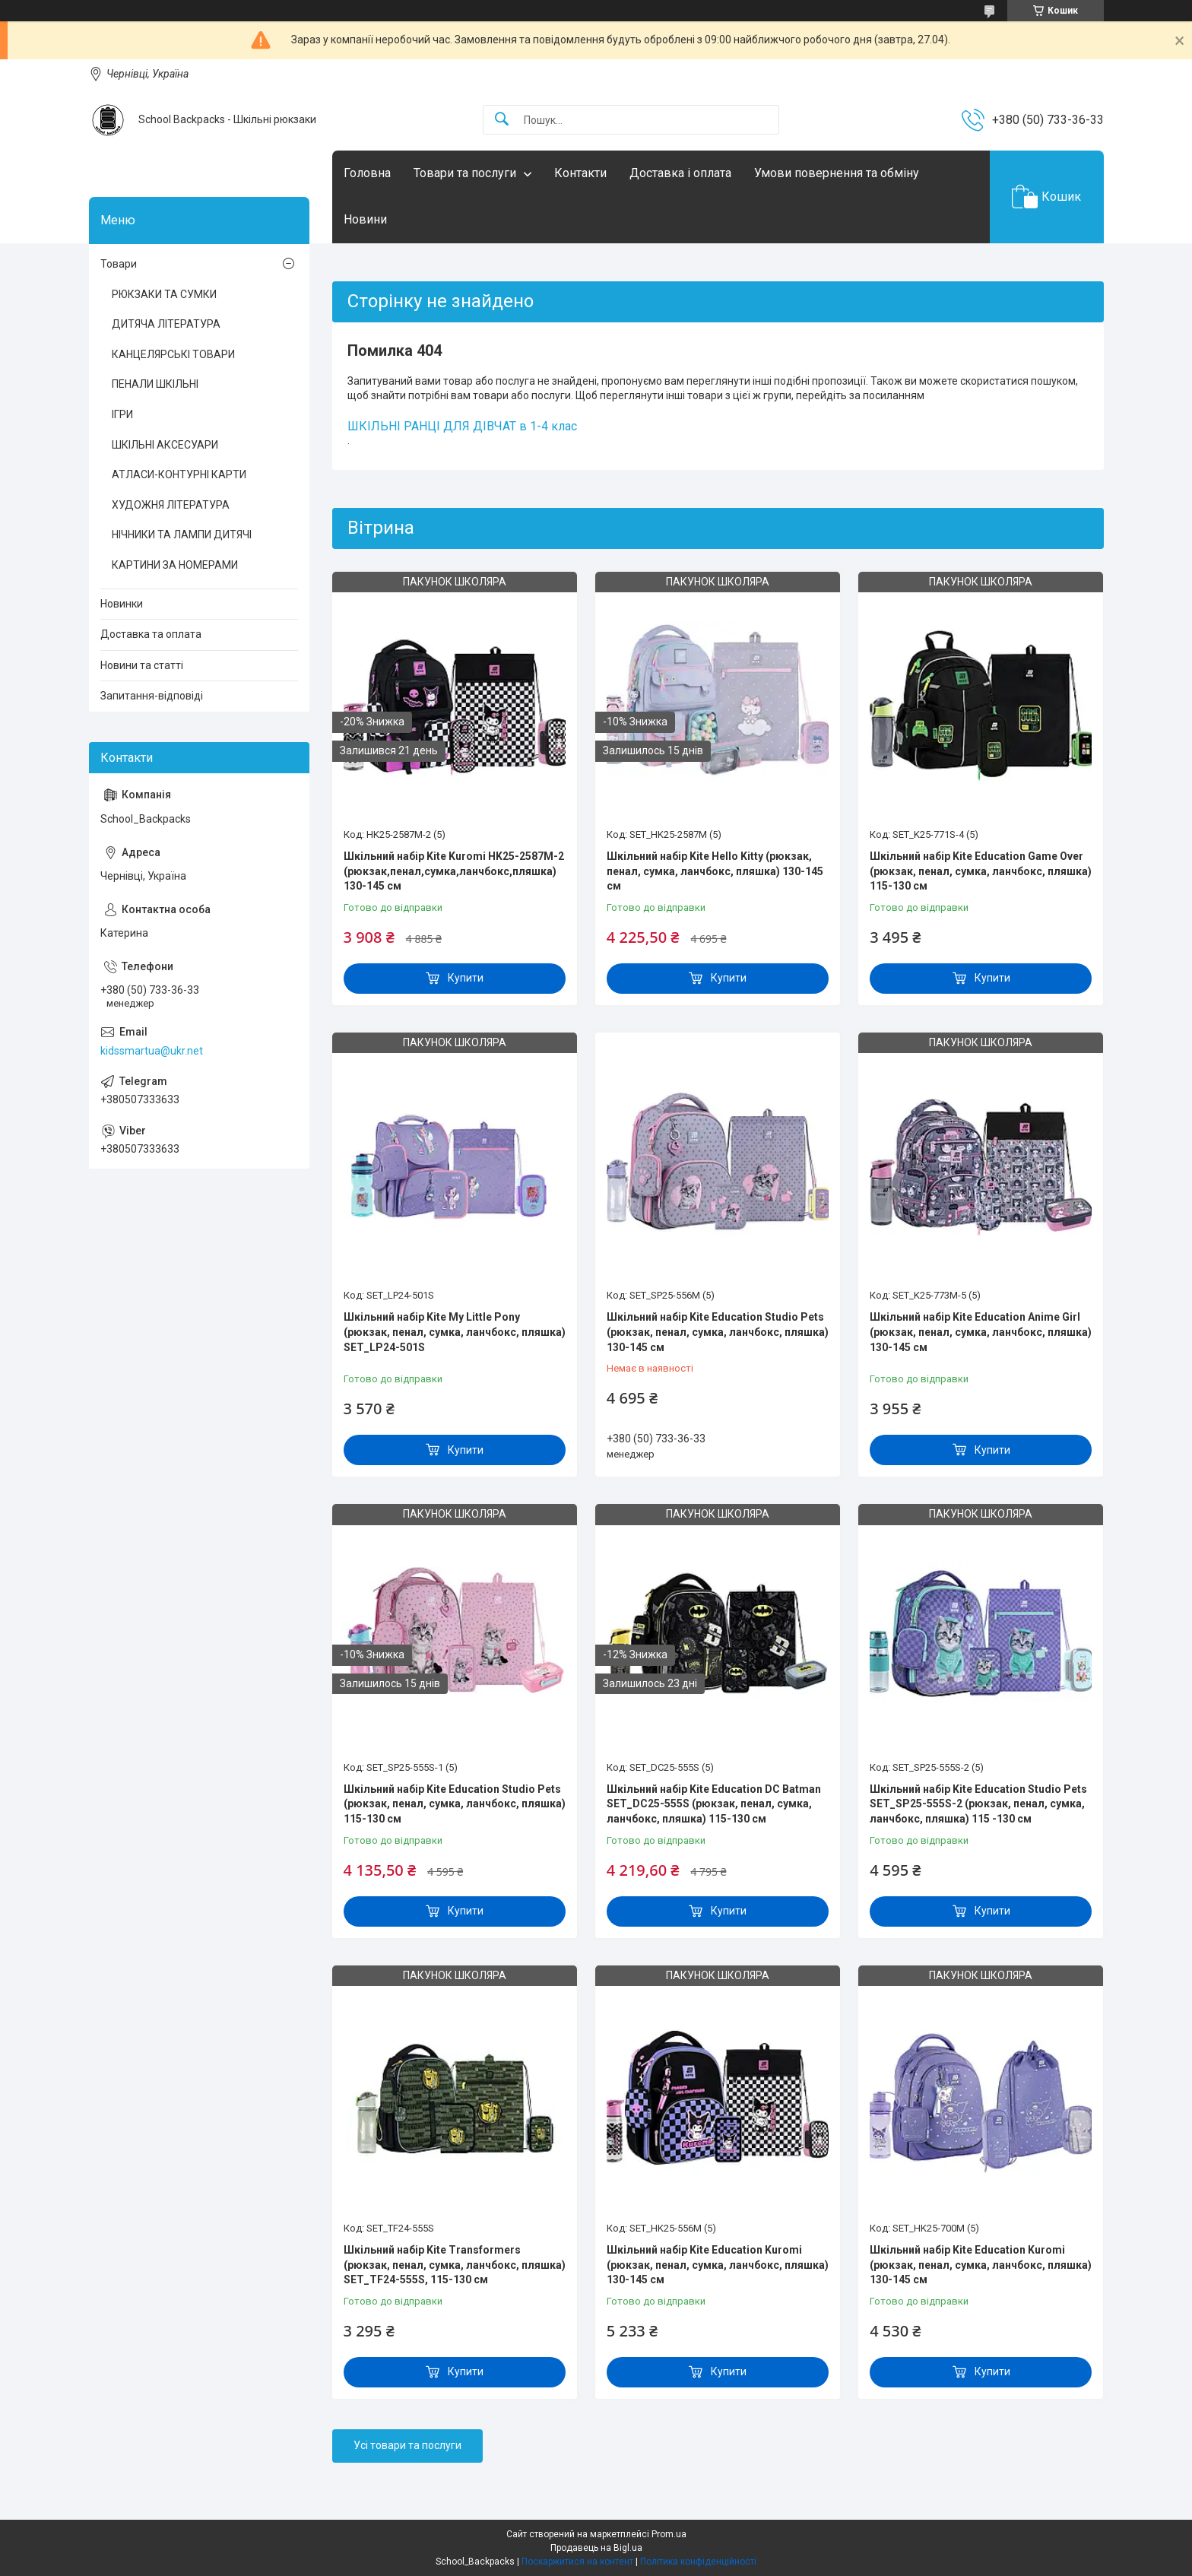 The height and width of the screenshot is (2576, 1192). I want to click on ПЕНАЛИ ШКІЛЬНІ, so click(155, 384).